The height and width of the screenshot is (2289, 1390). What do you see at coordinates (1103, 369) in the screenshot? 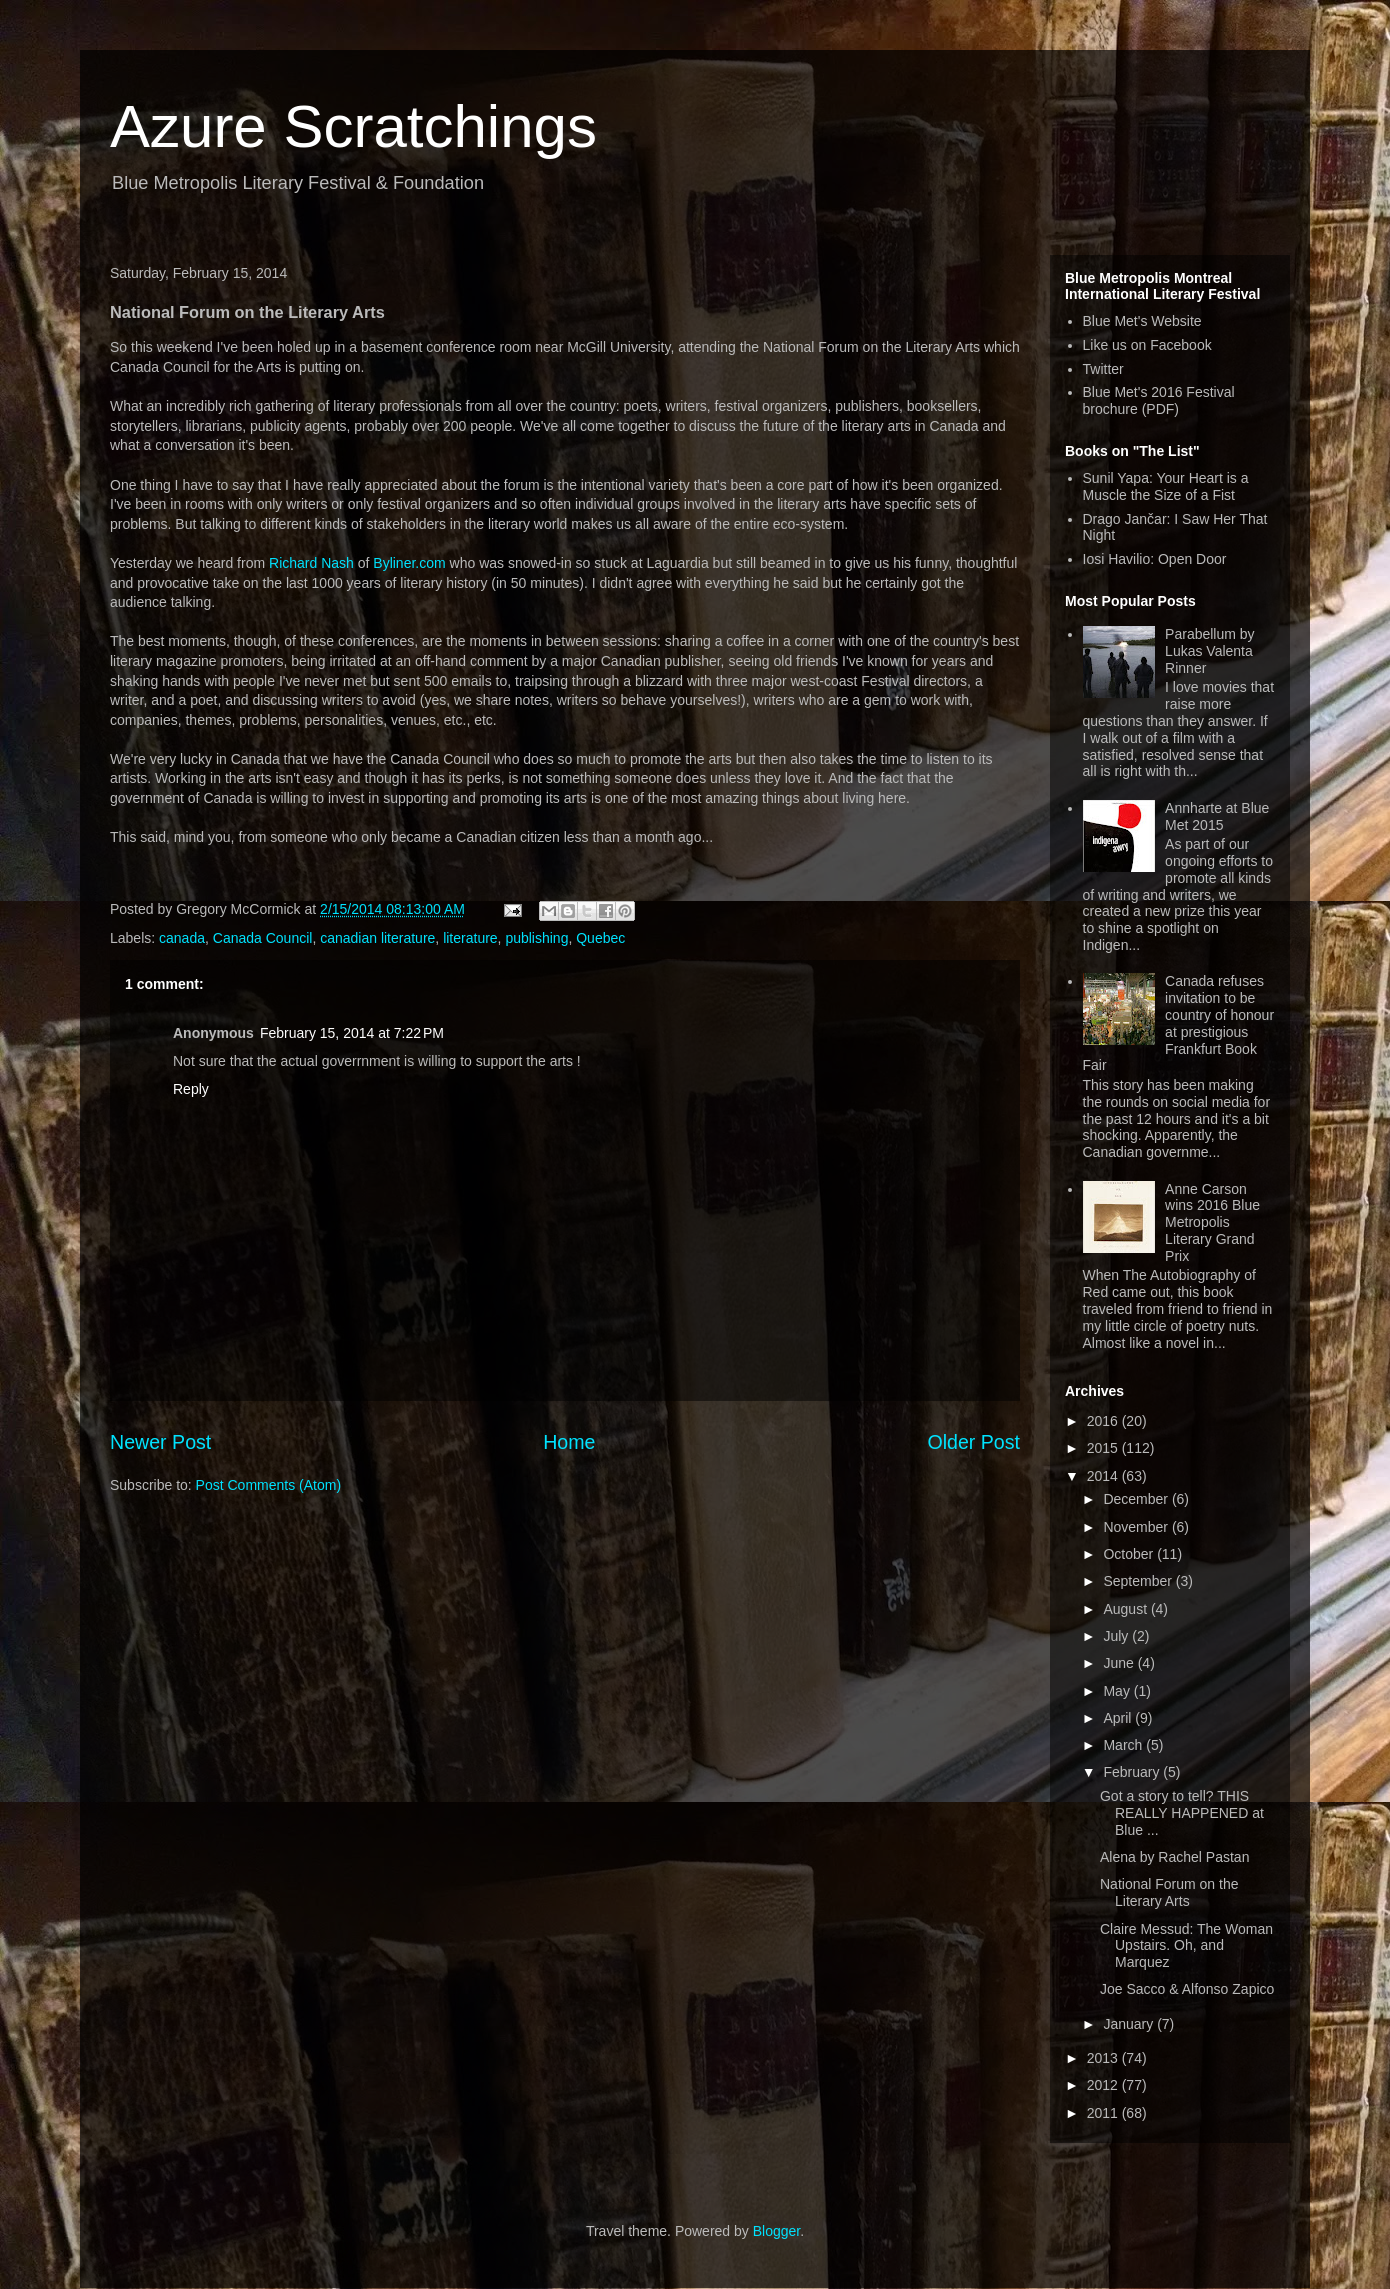
I see `Twitter` at bounding box center [1103, 369].